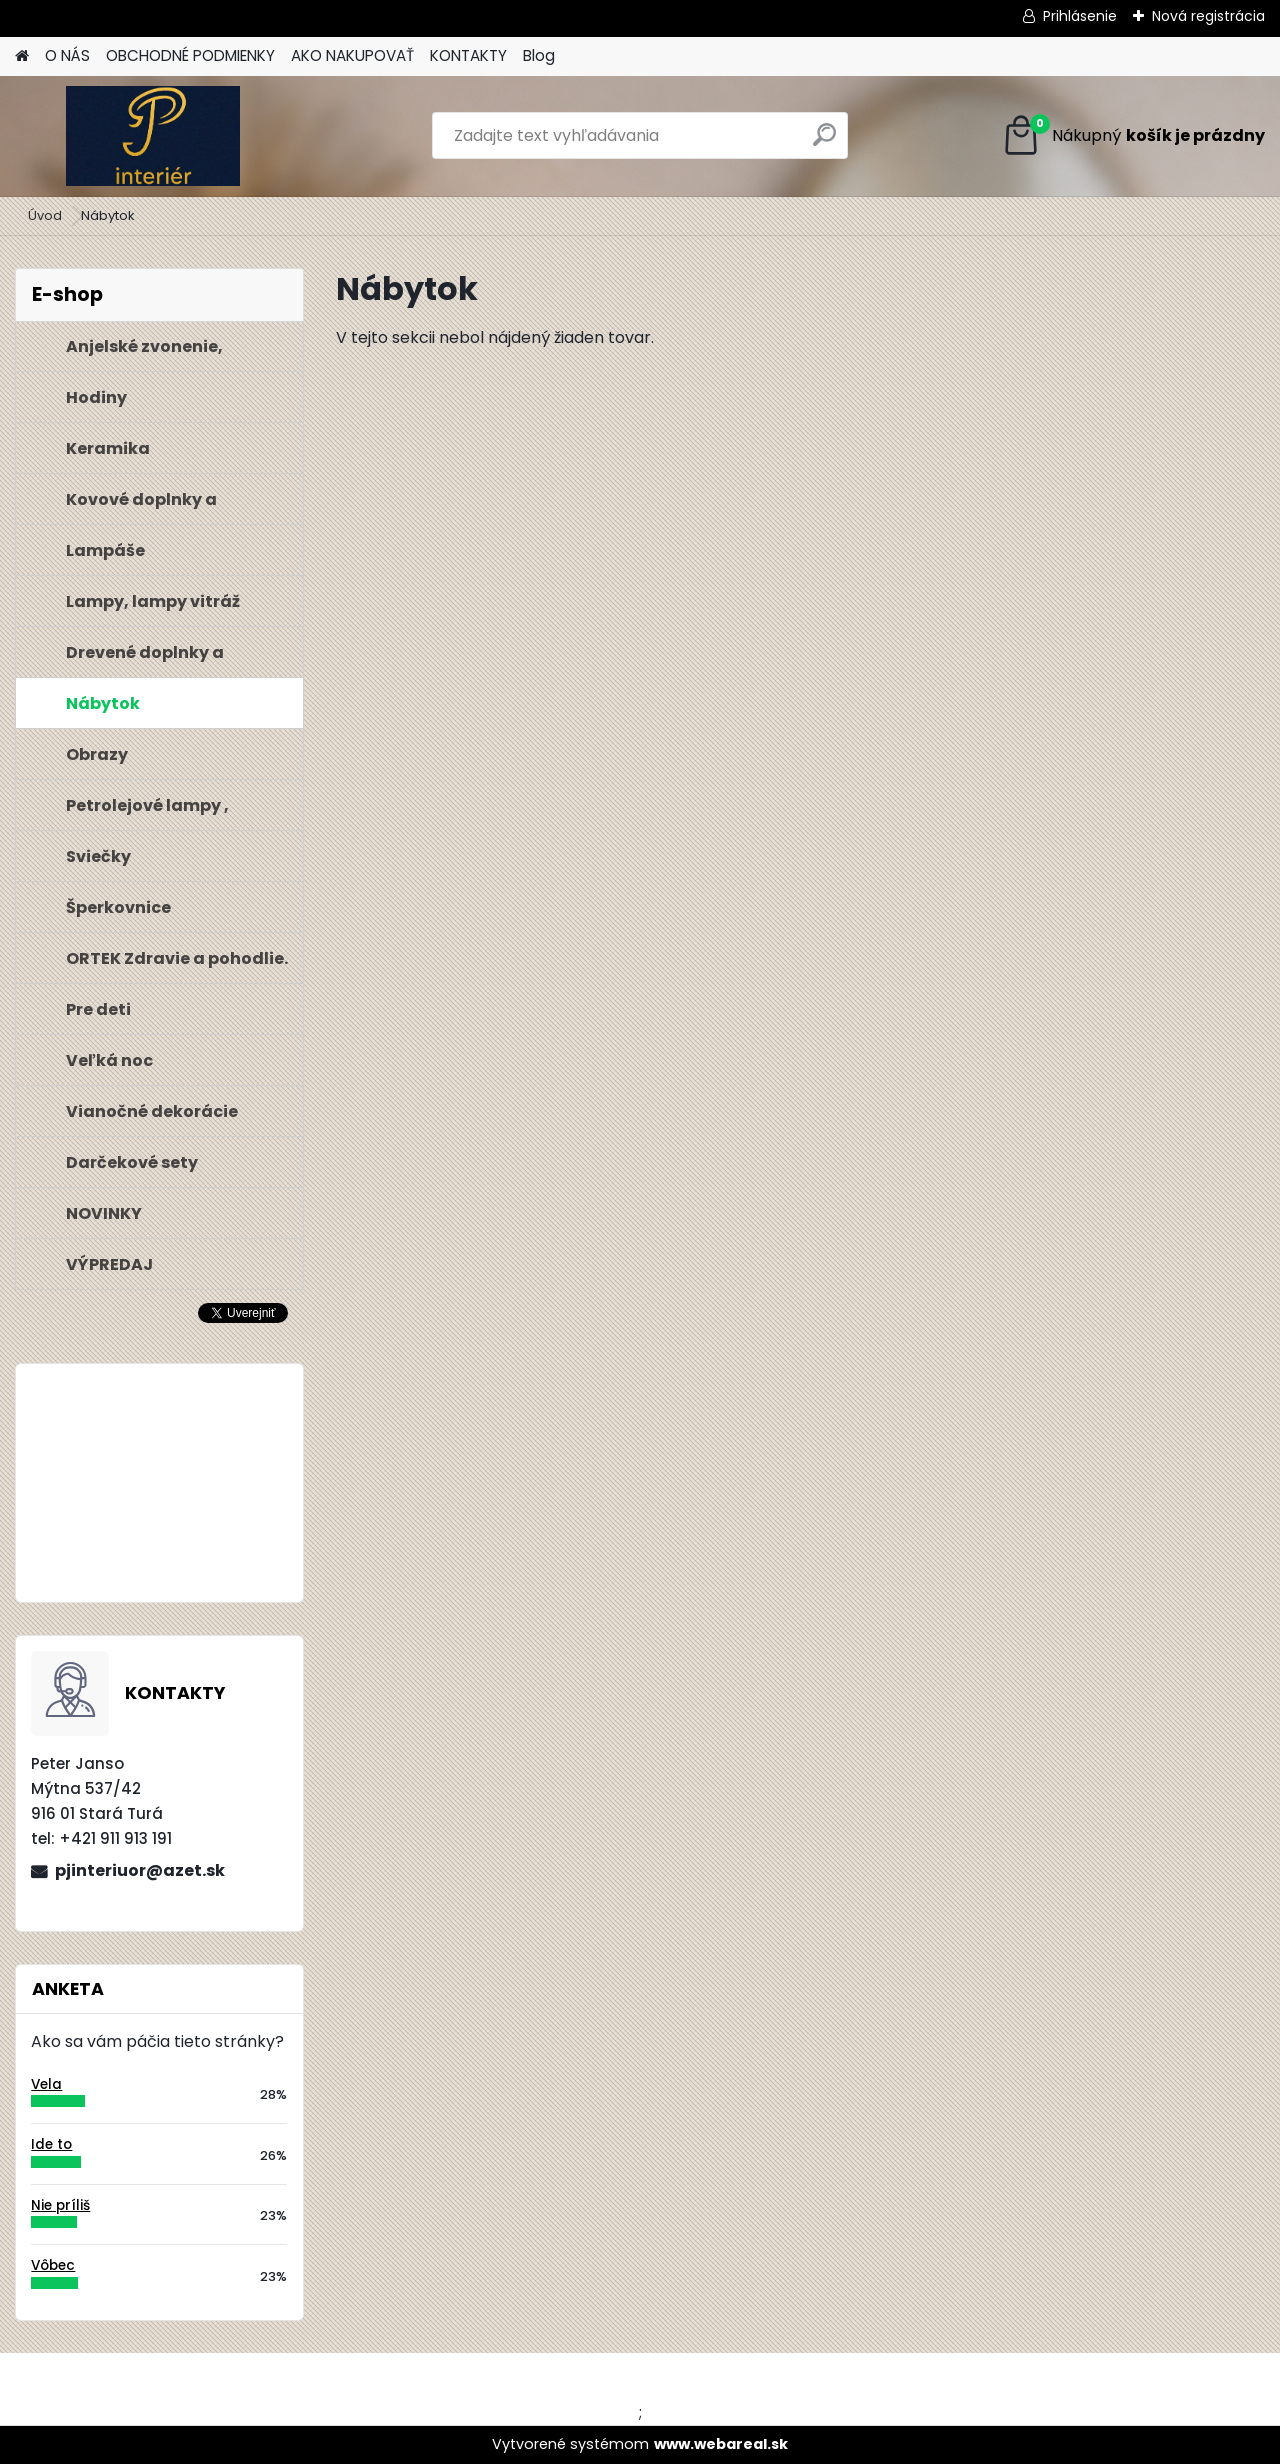  I want to click on Úvod, so click(45, 215).